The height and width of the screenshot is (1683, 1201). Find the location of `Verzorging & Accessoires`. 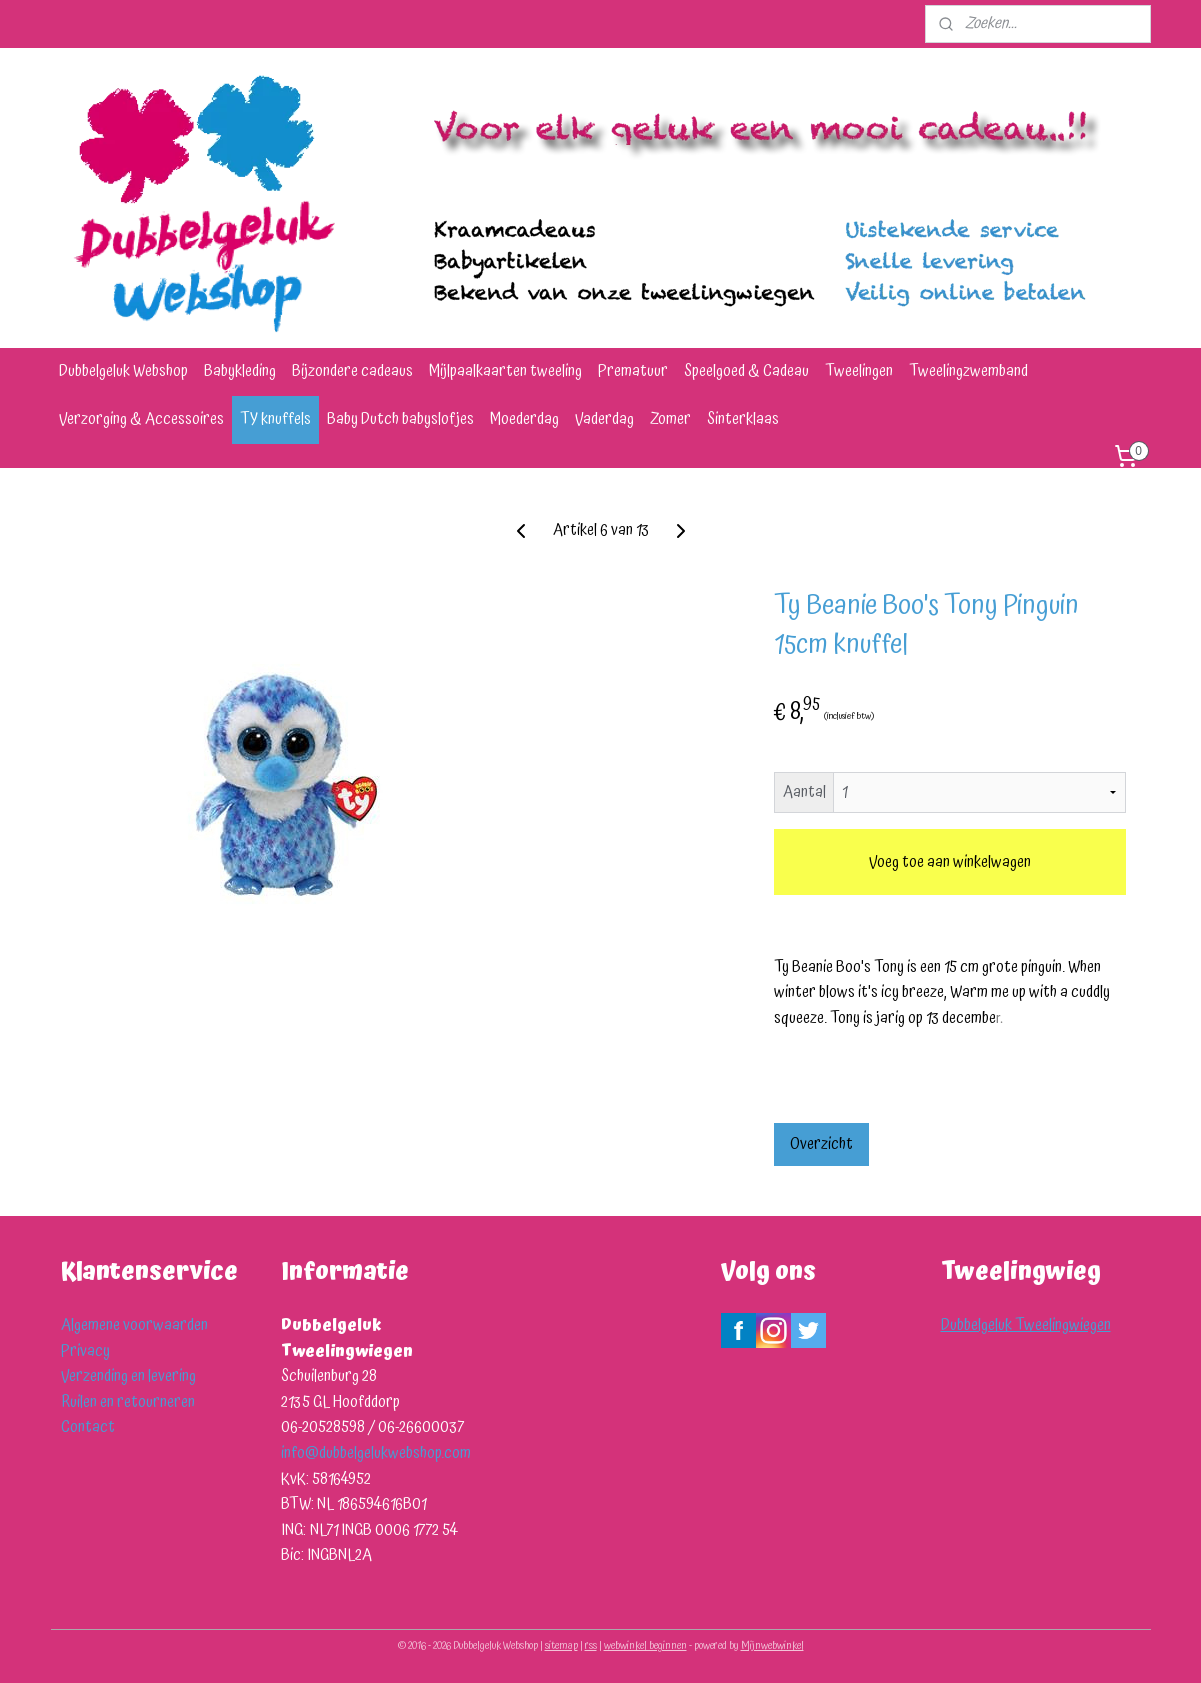

Verzorging & Accessoires is located at coordinates (141, 419).